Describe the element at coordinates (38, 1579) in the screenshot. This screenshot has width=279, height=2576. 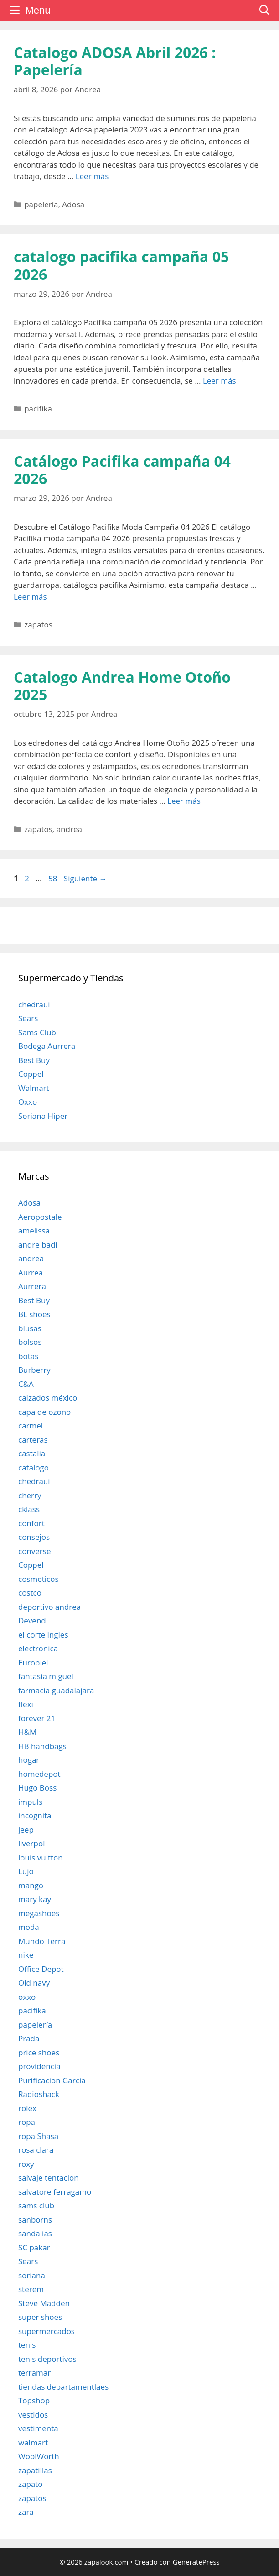
I see `cosmeticos` at that location.